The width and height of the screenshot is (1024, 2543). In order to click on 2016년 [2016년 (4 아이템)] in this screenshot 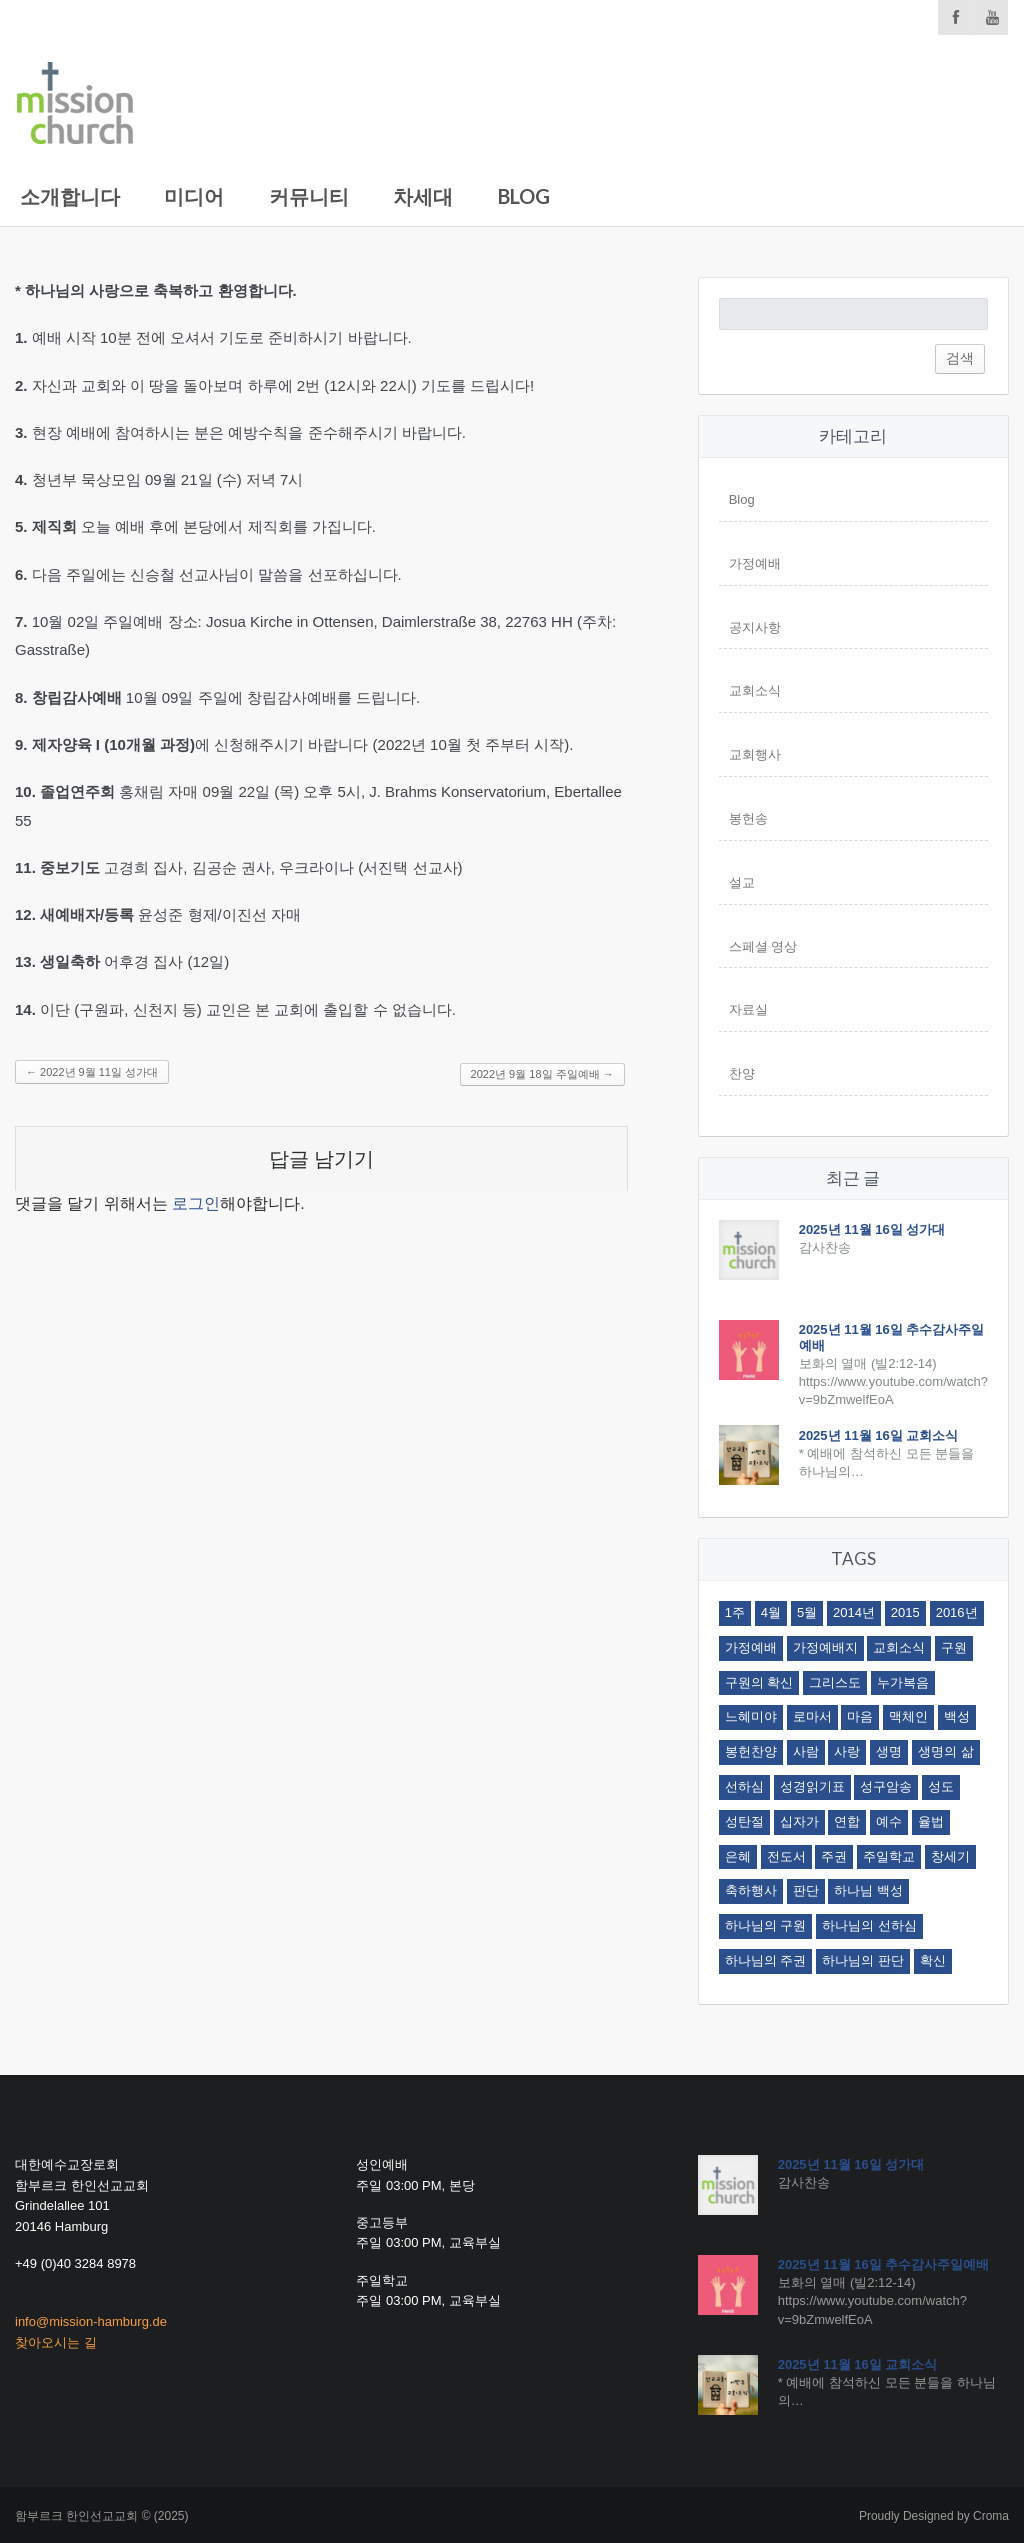, I will do `click(957, 1612)`.